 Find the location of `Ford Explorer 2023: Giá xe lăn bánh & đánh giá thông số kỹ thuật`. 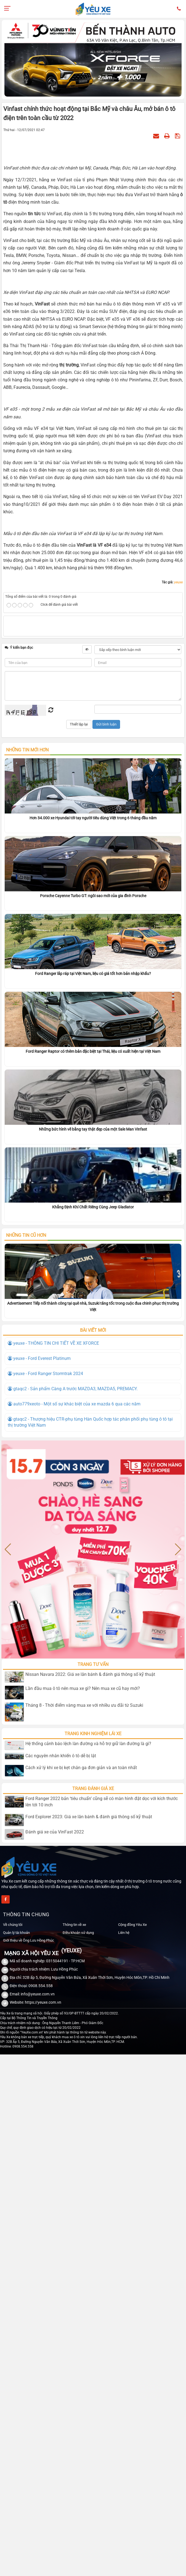

Ford Explorer 2023: Giá xe lăn bánh & đánh giá thông số kỹ thuật is located at coordinates (88, 1816).